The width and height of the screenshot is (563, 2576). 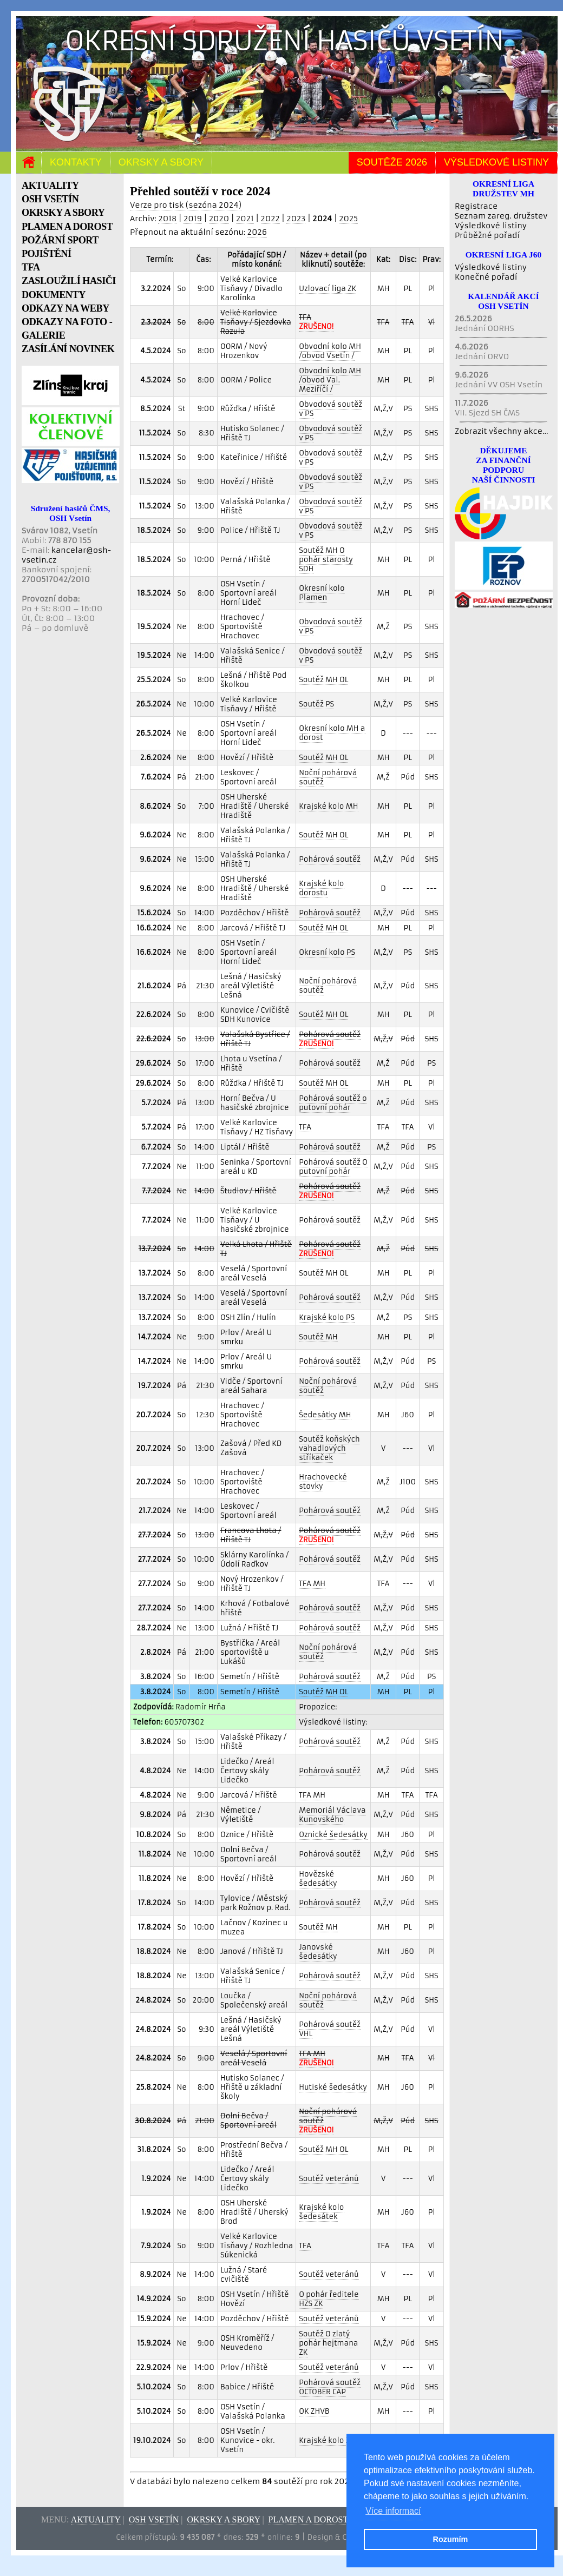 I want to click on Seznam zareg. družstev, so click(x=501, y=216).